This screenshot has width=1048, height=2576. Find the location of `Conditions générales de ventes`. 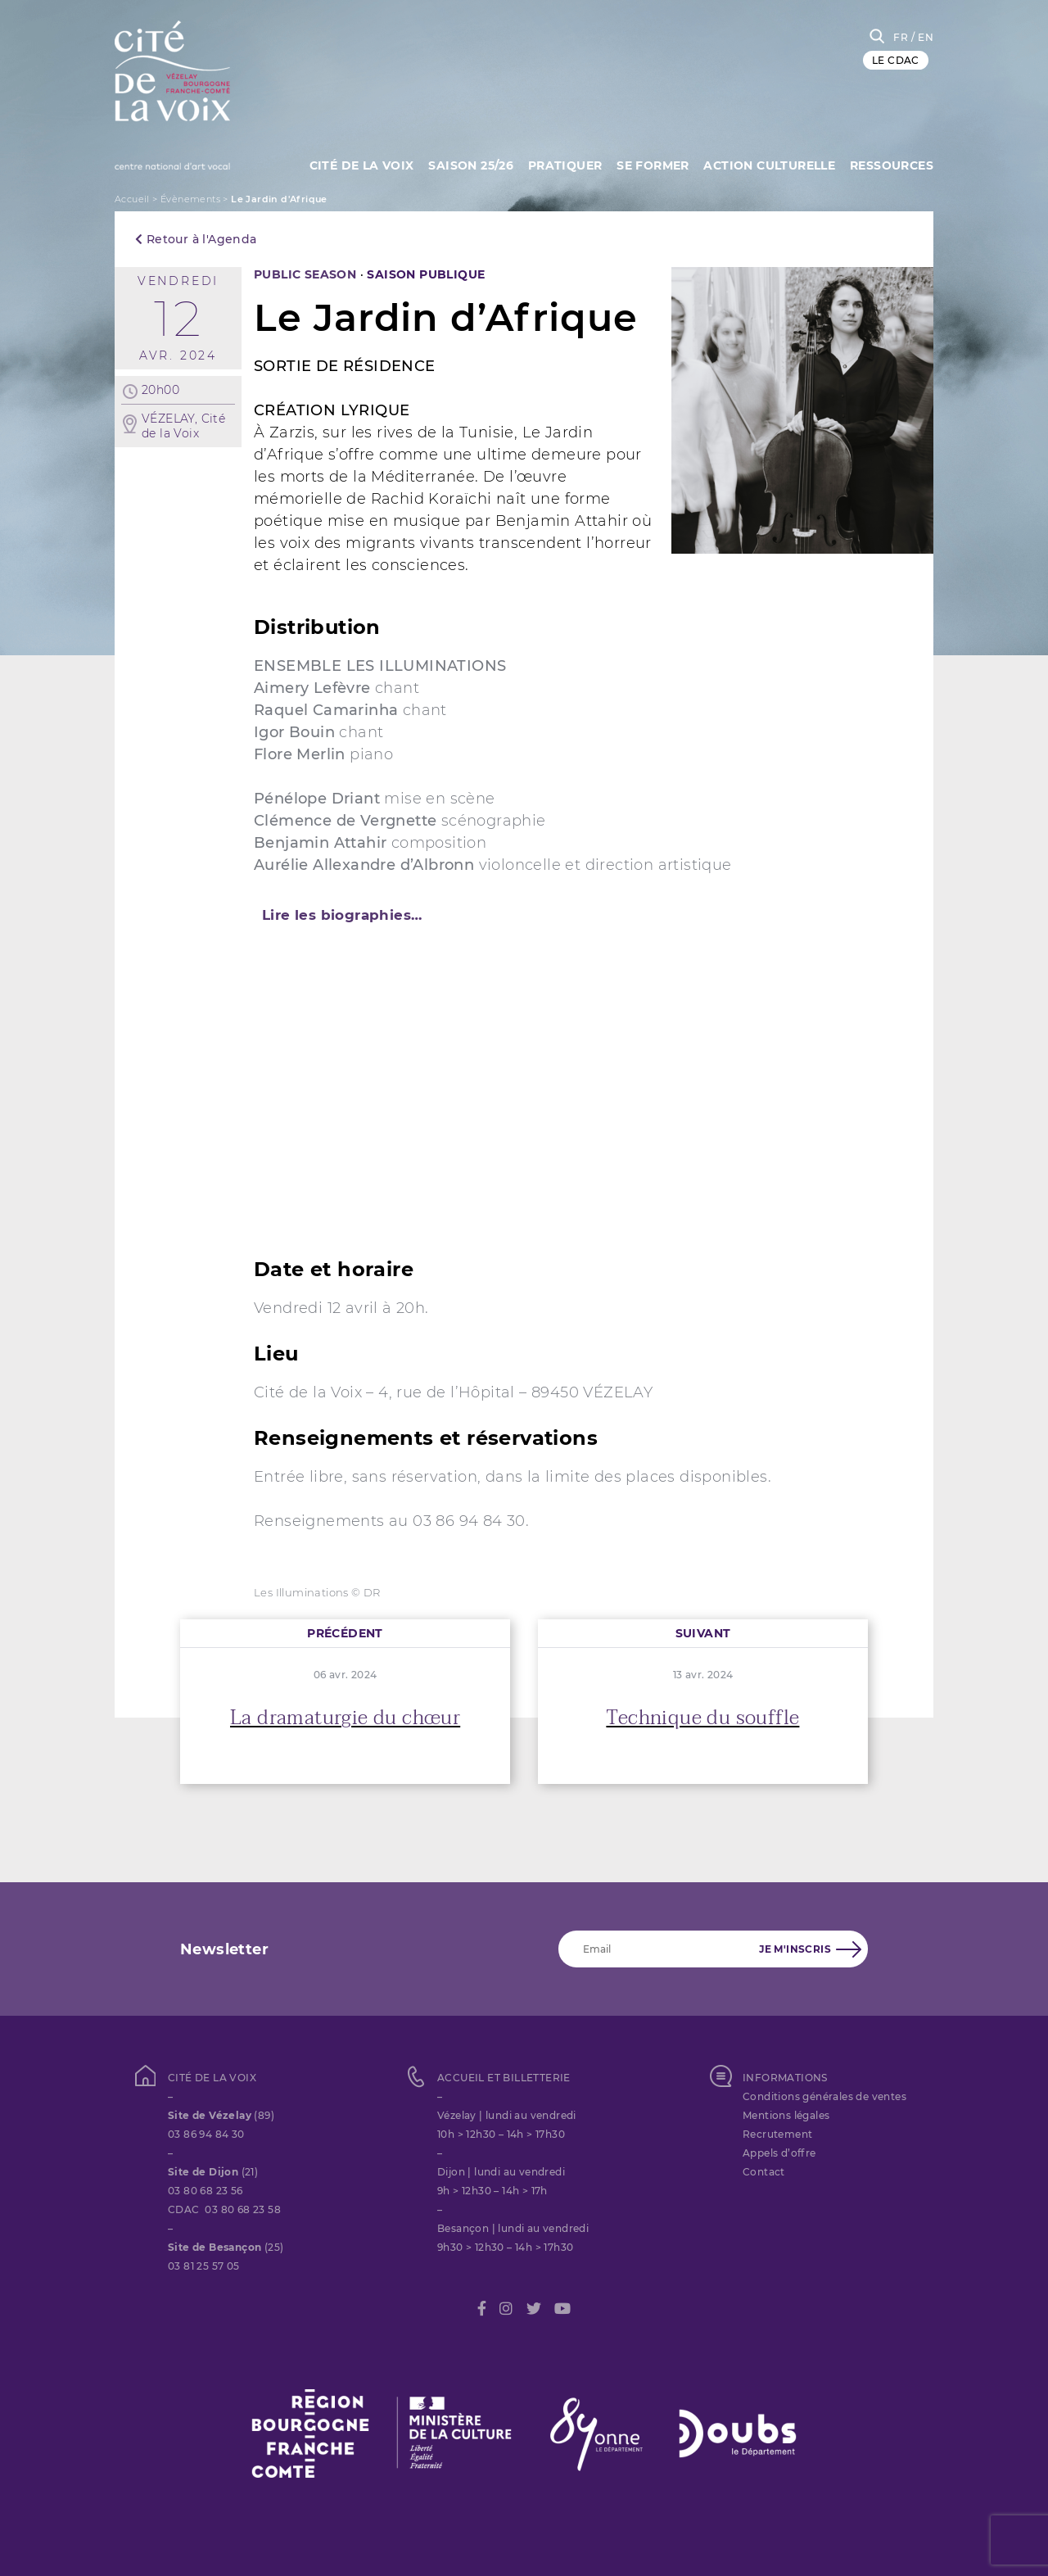

Conditions générales de ventes is located at coordinates (824, 2096).